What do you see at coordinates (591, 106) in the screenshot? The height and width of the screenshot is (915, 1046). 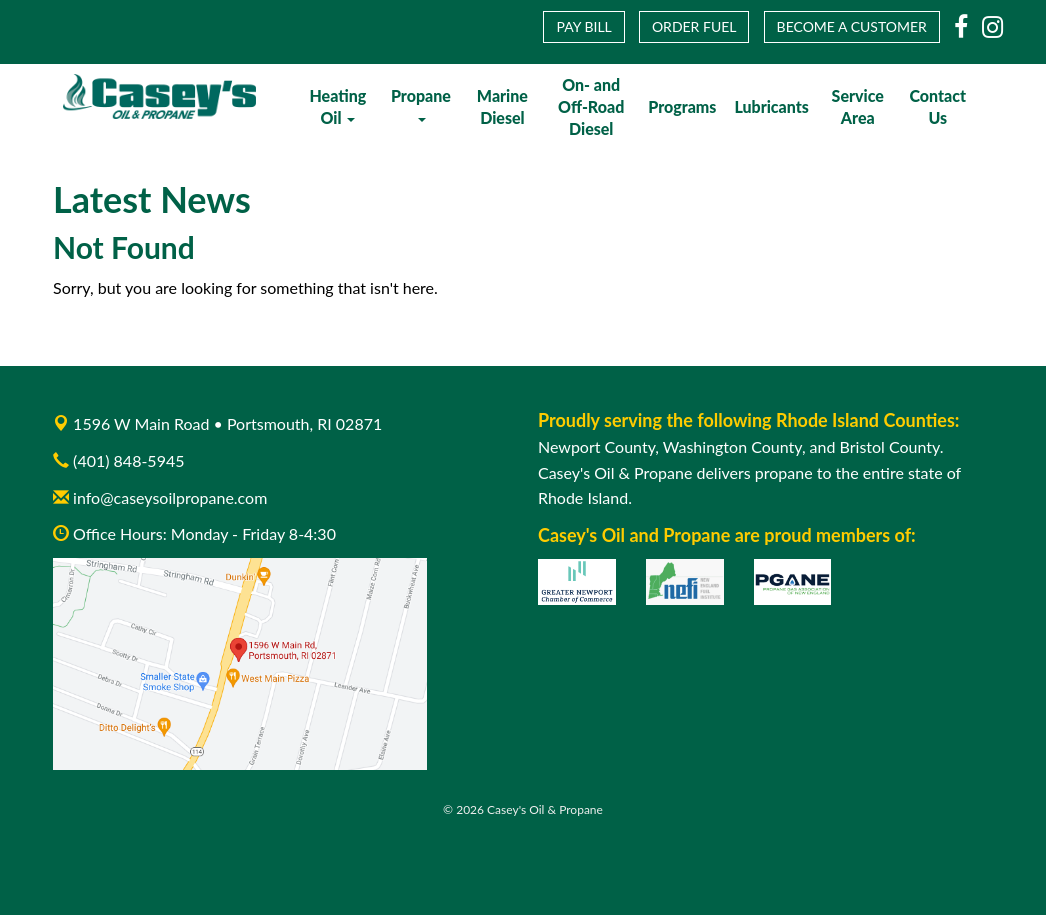 I see `On- and Off-Road Diesel` at bounding box center [591, 106].